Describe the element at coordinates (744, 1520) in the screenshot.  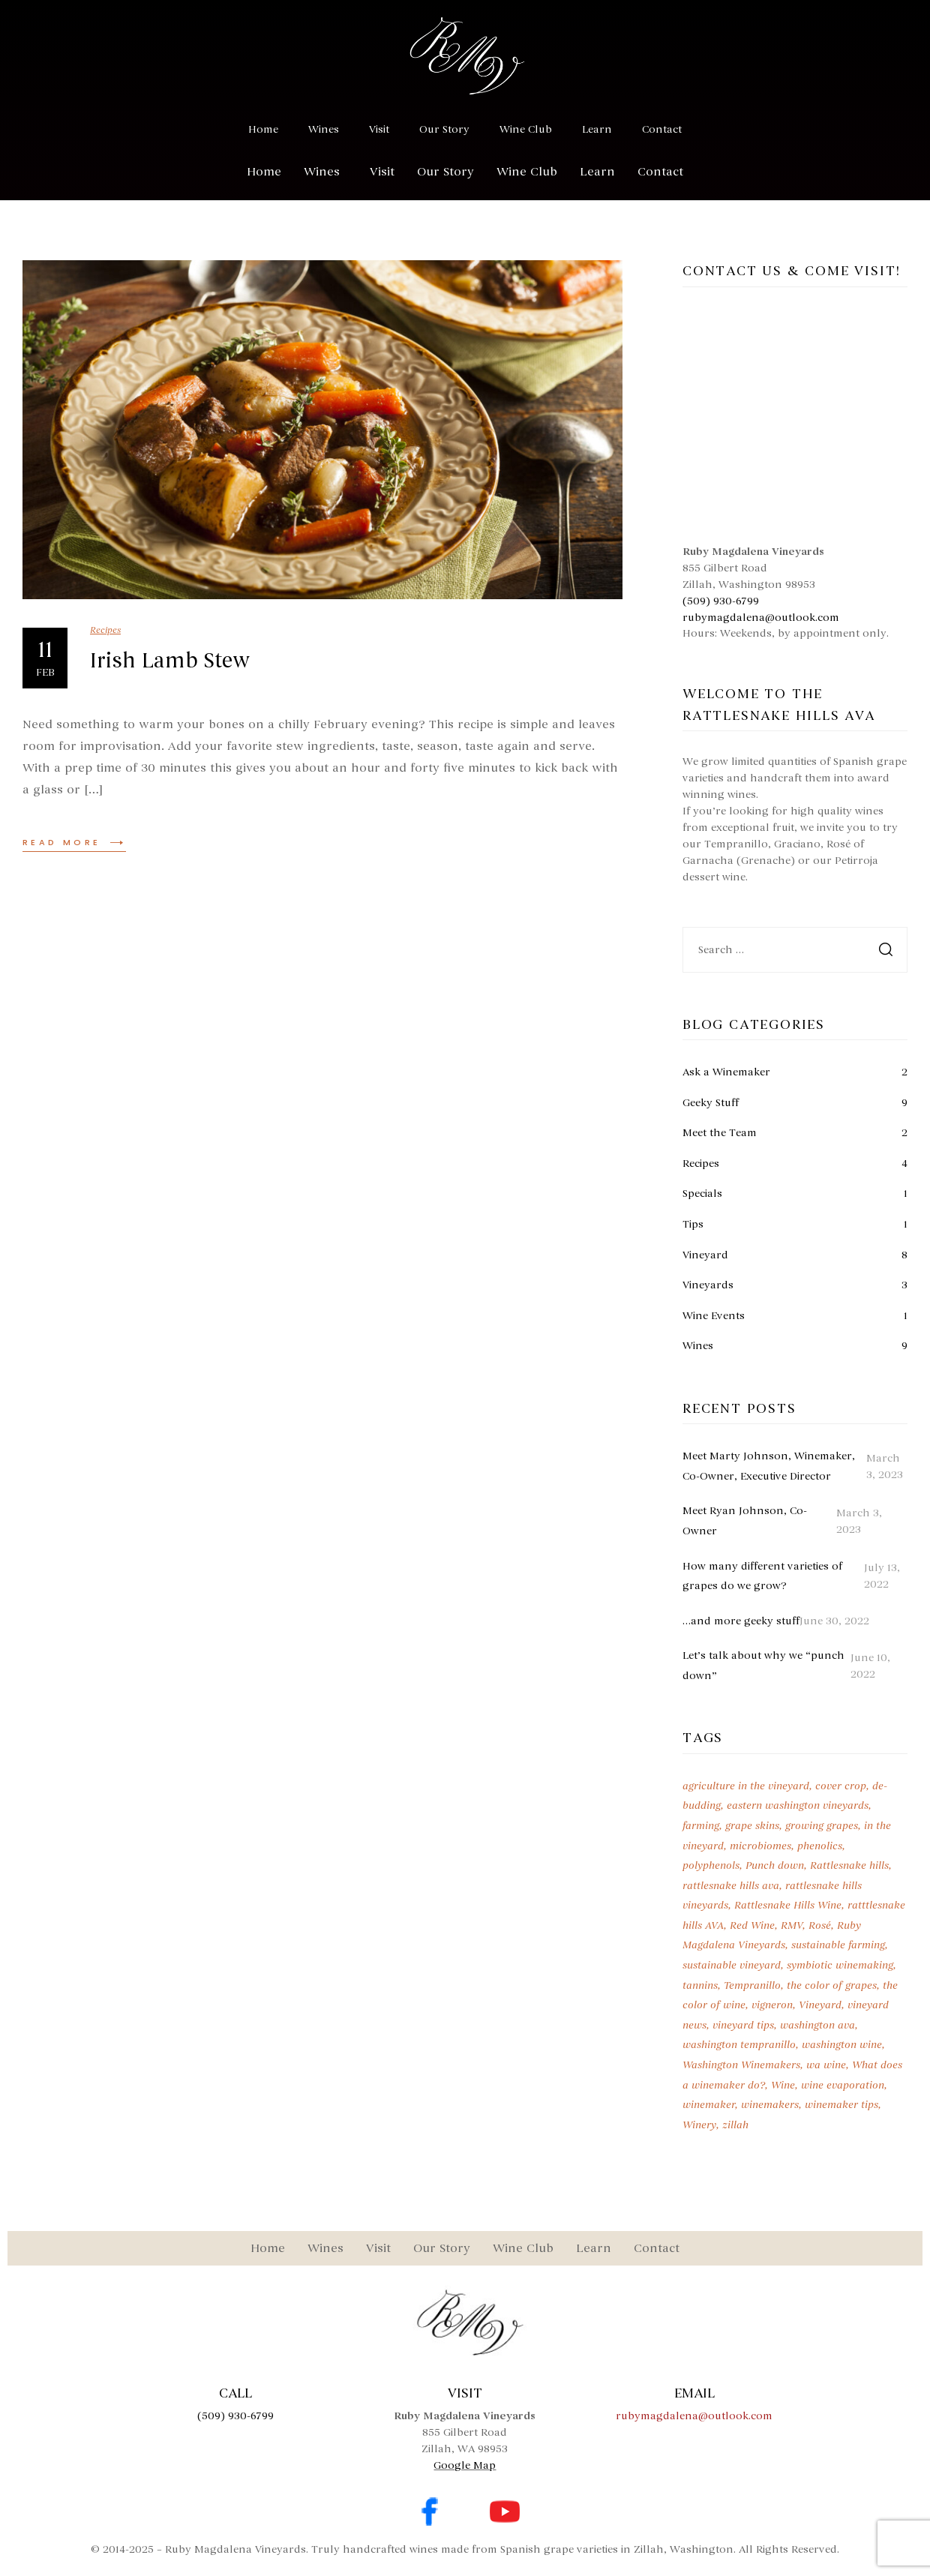
I see `Meet Ryan Johnson, Co-Owner` at that location.